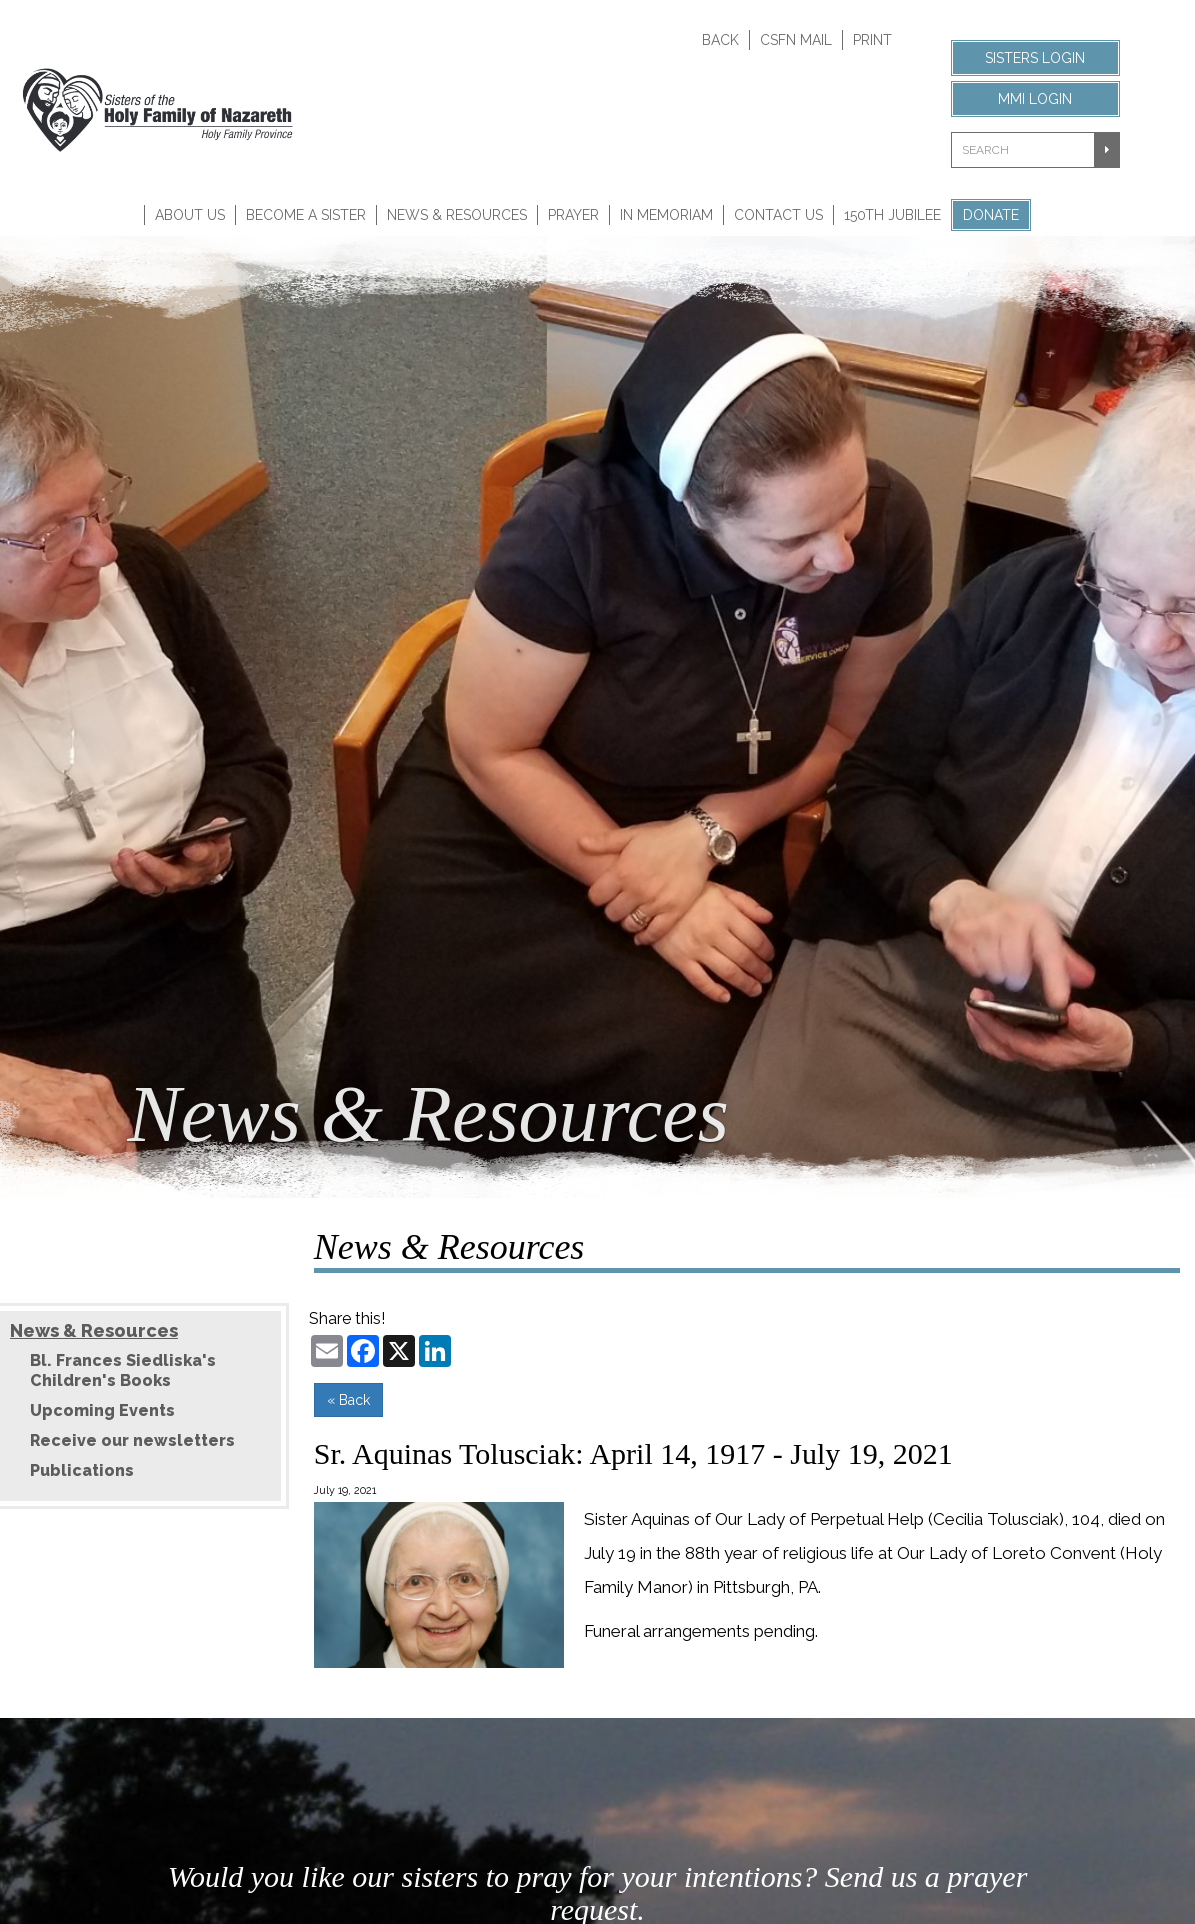 This screenshot has height=1924, width=1195. I want to click on News & Resources, so click(457, 215).